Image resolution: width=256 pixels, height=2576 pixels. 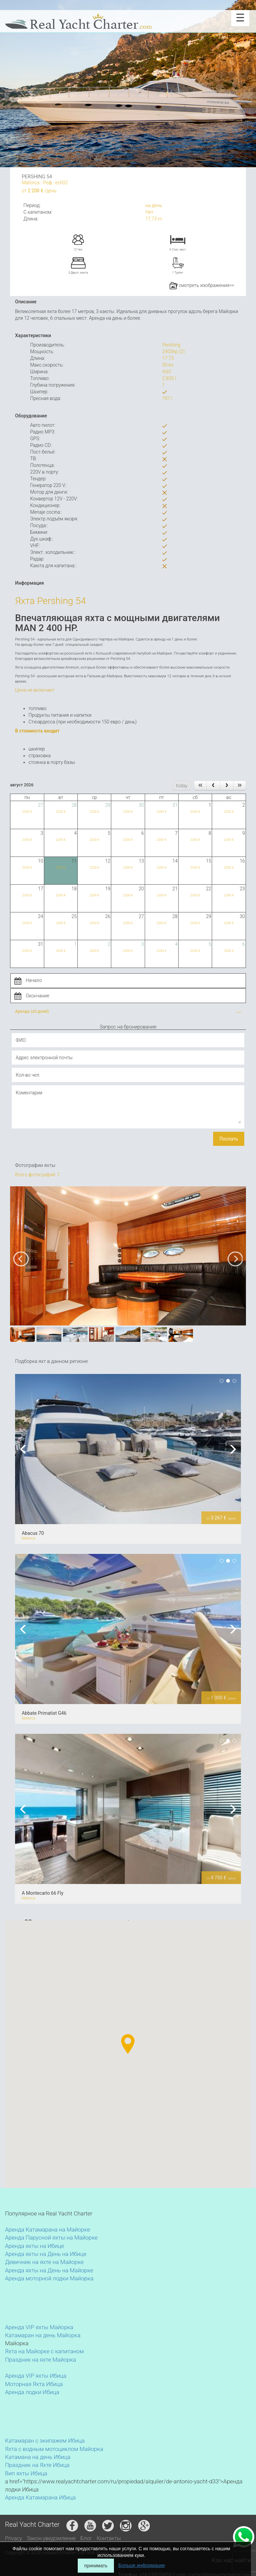 What do you see at coordinates (37, 2457) in the screenshot?
I see `Катамана на день Ибица` at bounding box center [37, 2457].